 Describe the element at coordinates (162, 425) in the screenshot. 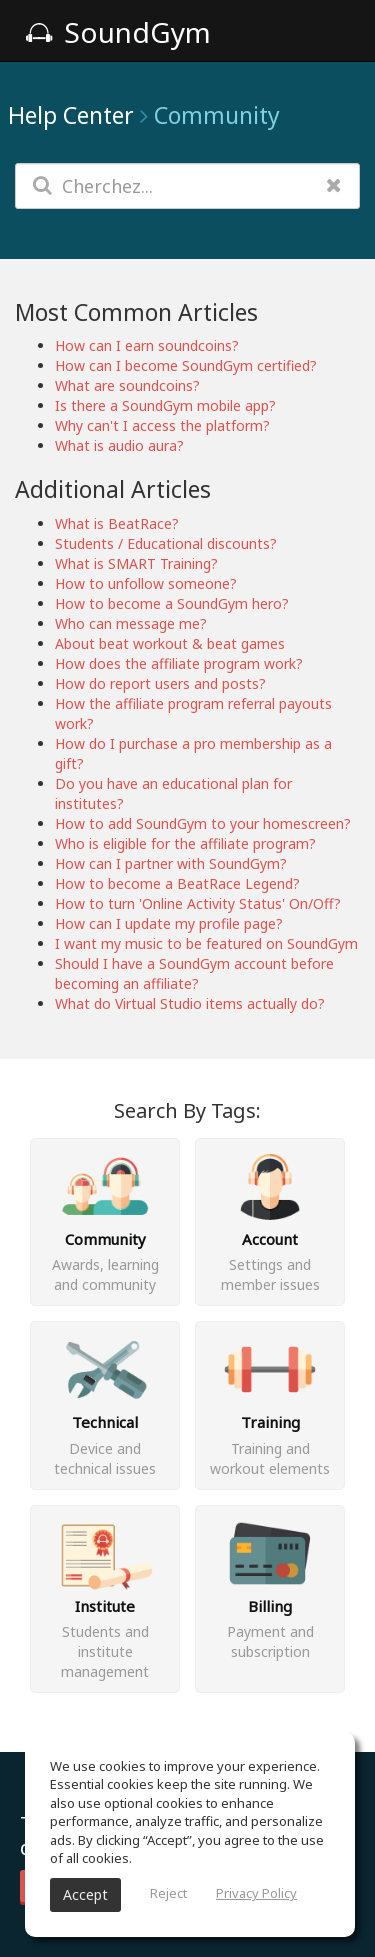

I see `Why can't I access the platform?` at that location.